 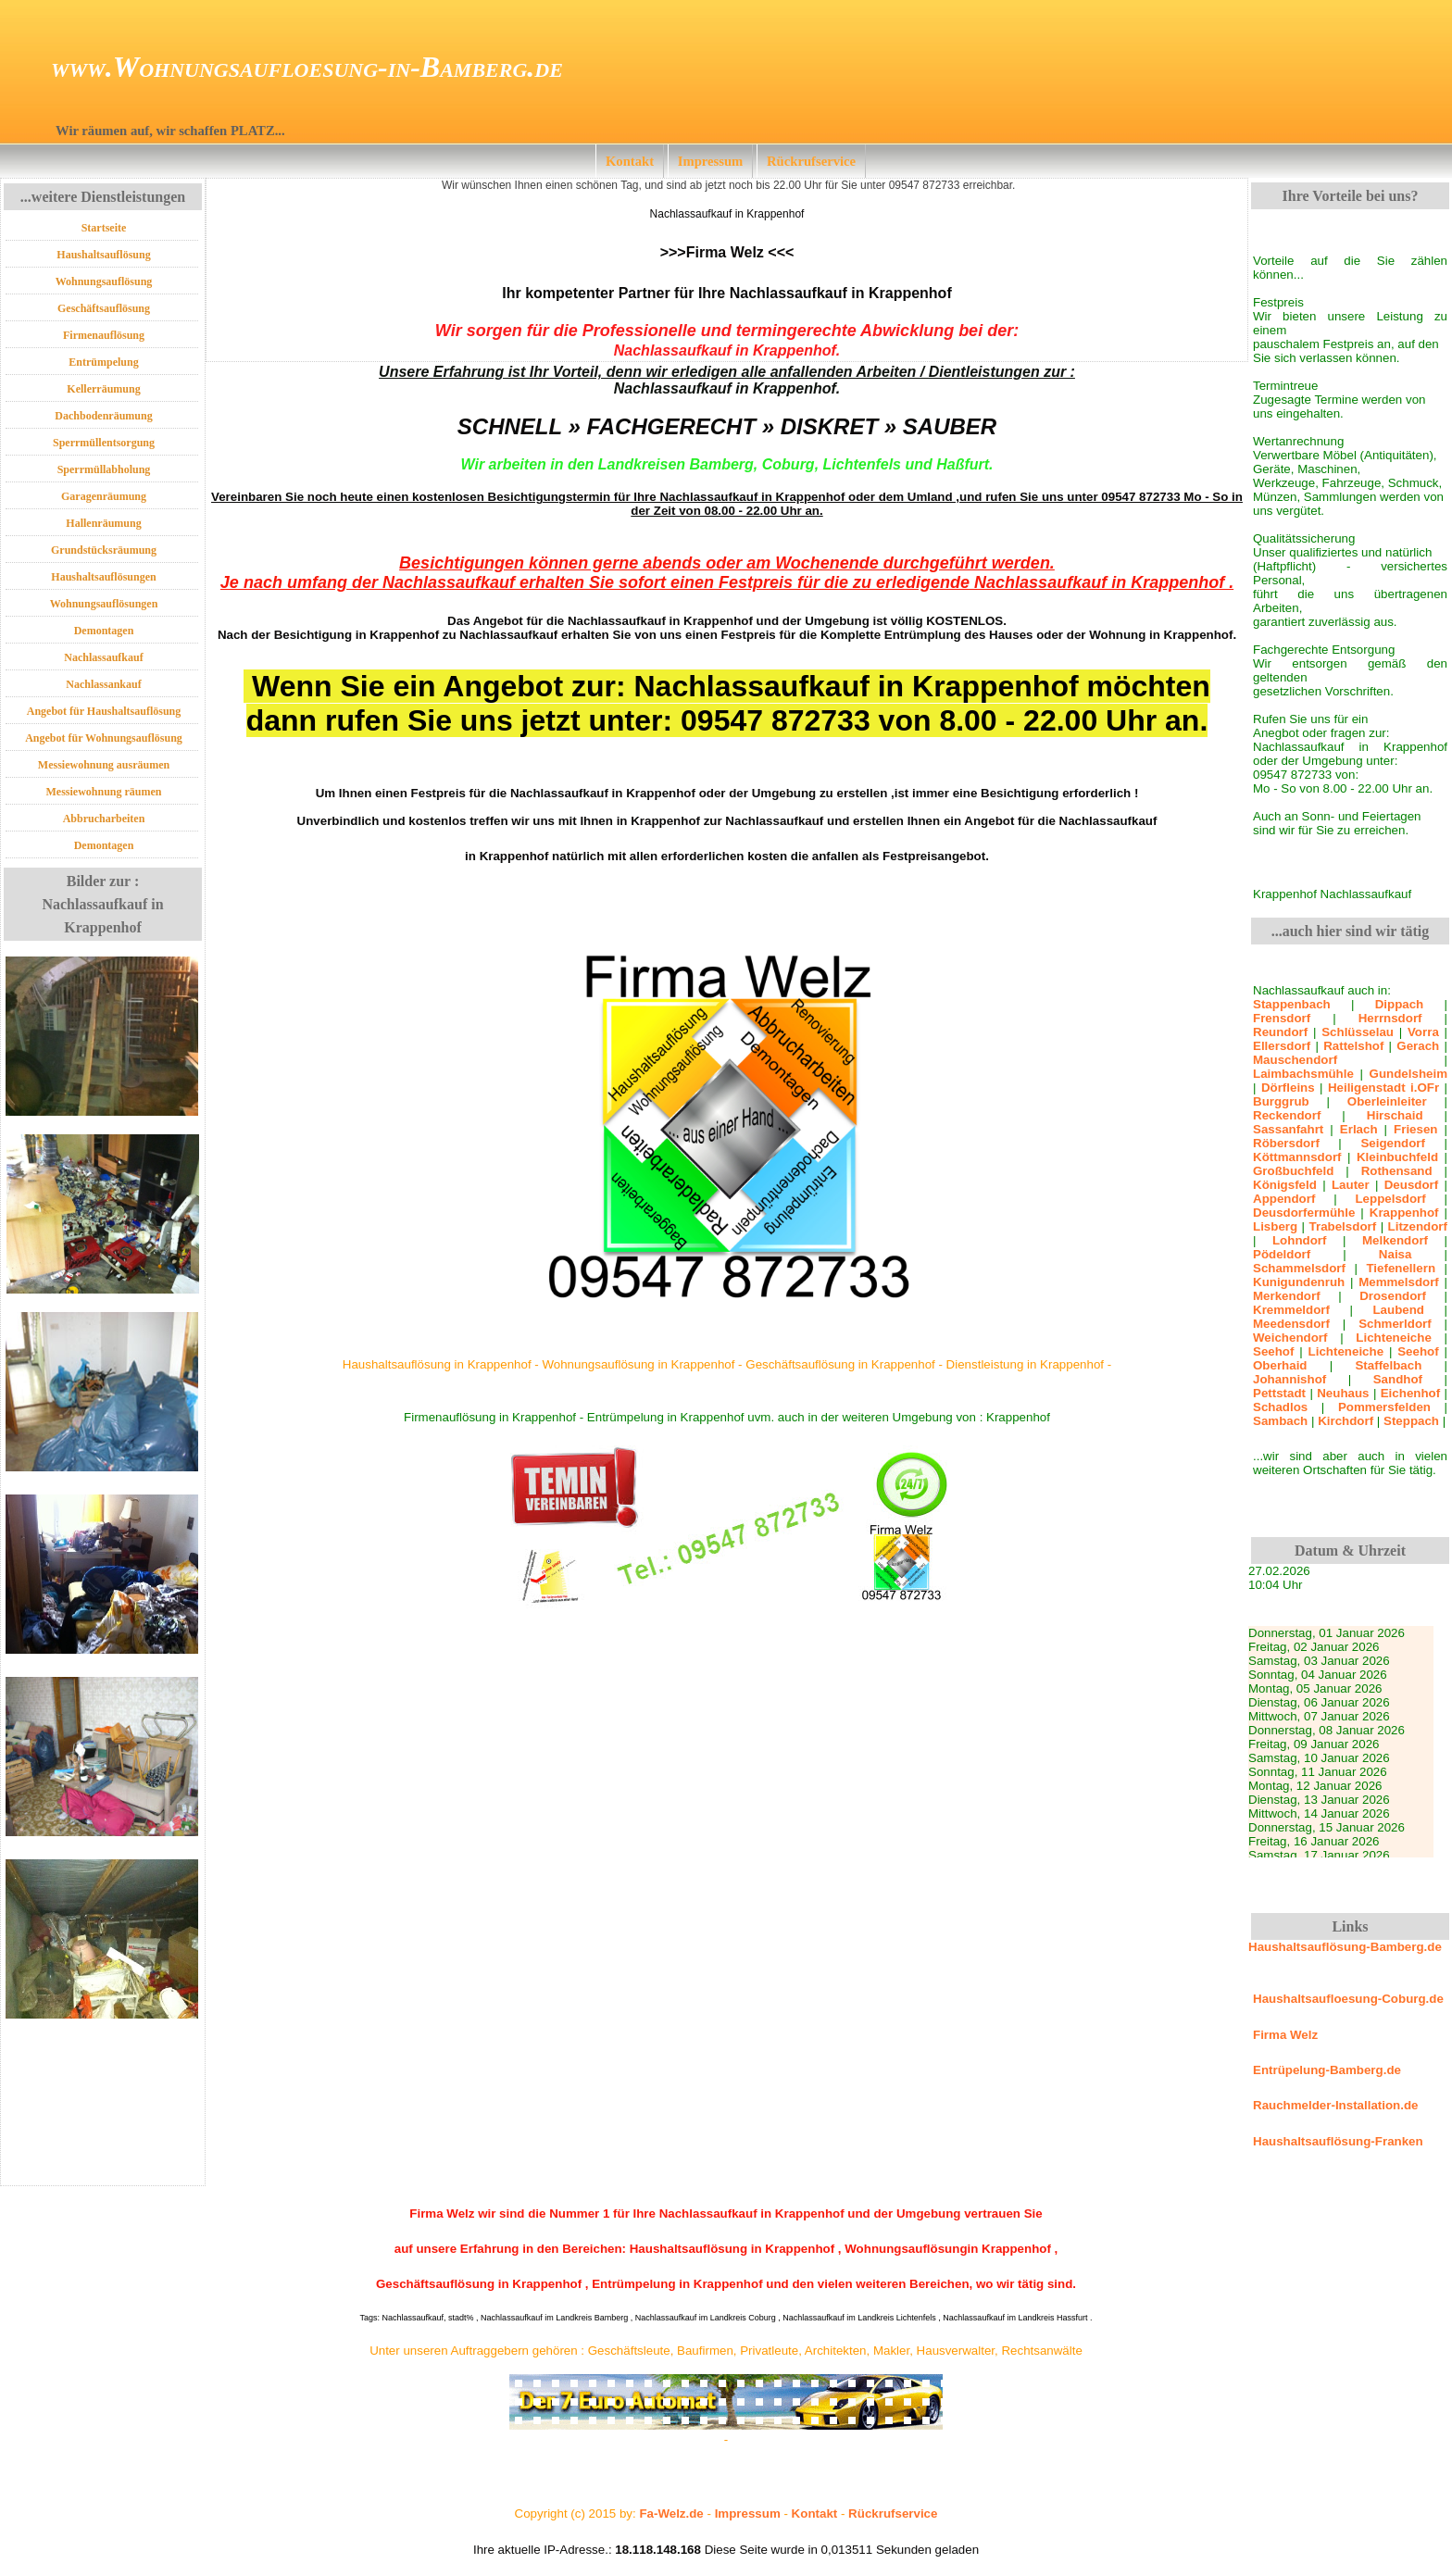 I want to click on Hallenräumung, so click(x=103, y=523).